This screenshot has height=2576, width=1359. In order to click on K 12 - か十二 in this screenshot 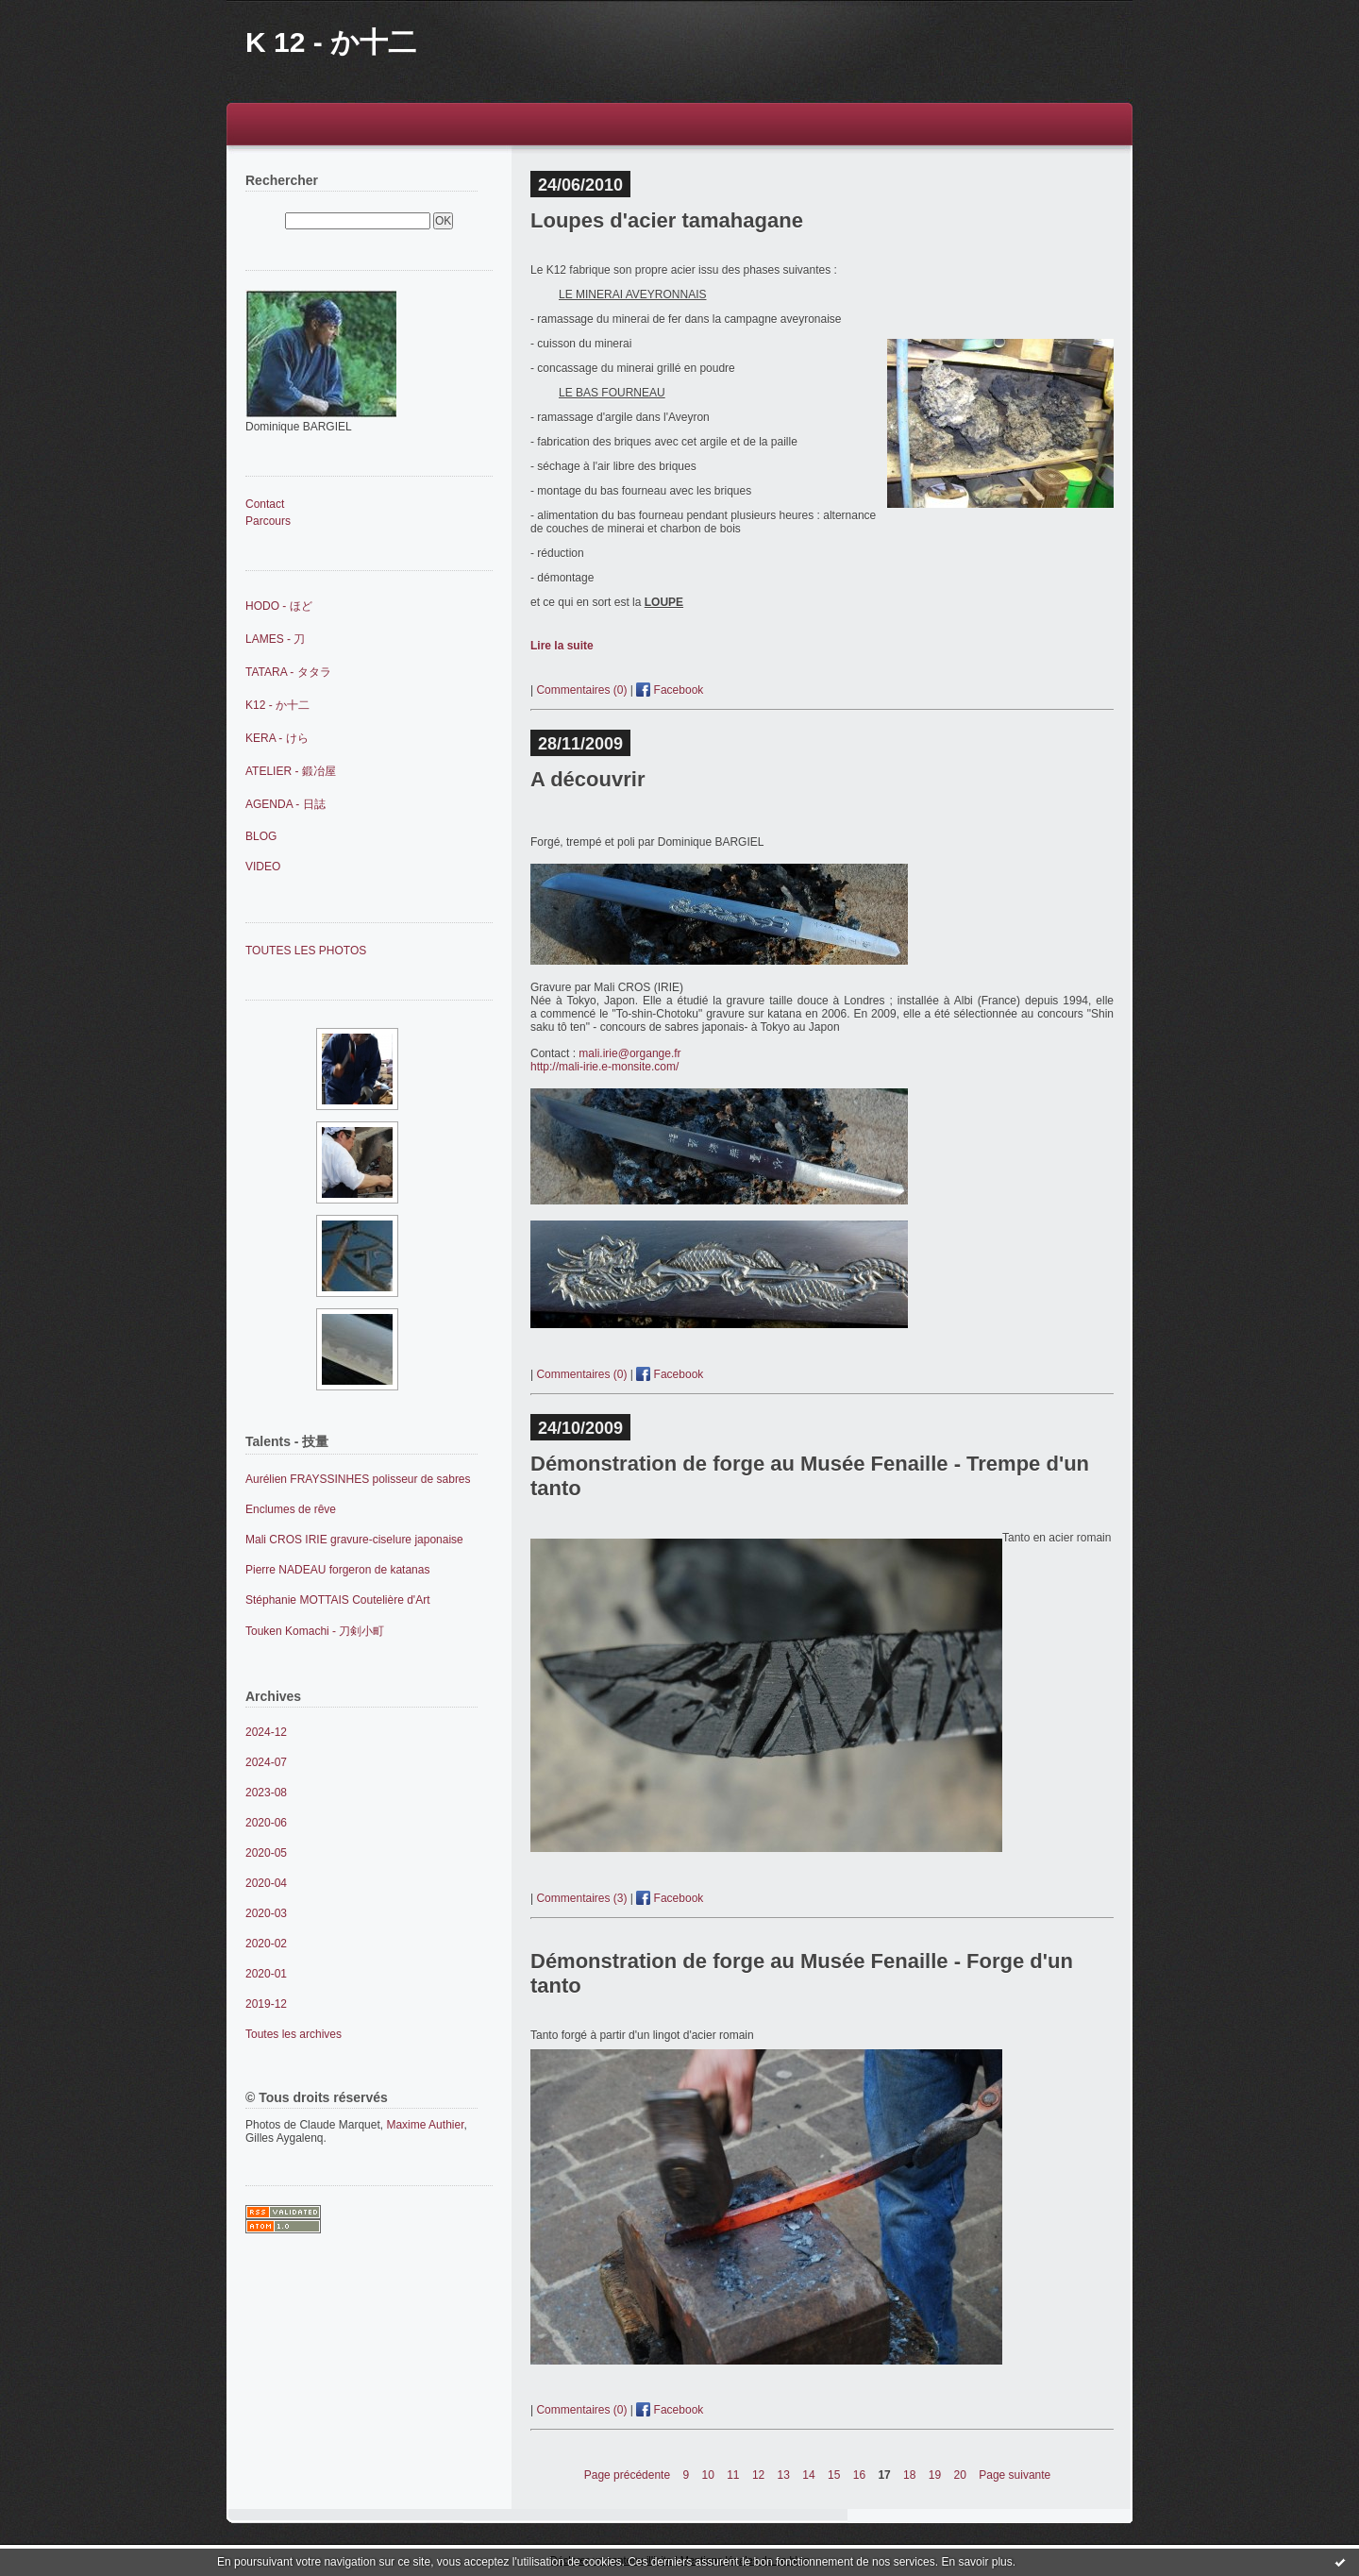, I will do `click(330, 42)`.